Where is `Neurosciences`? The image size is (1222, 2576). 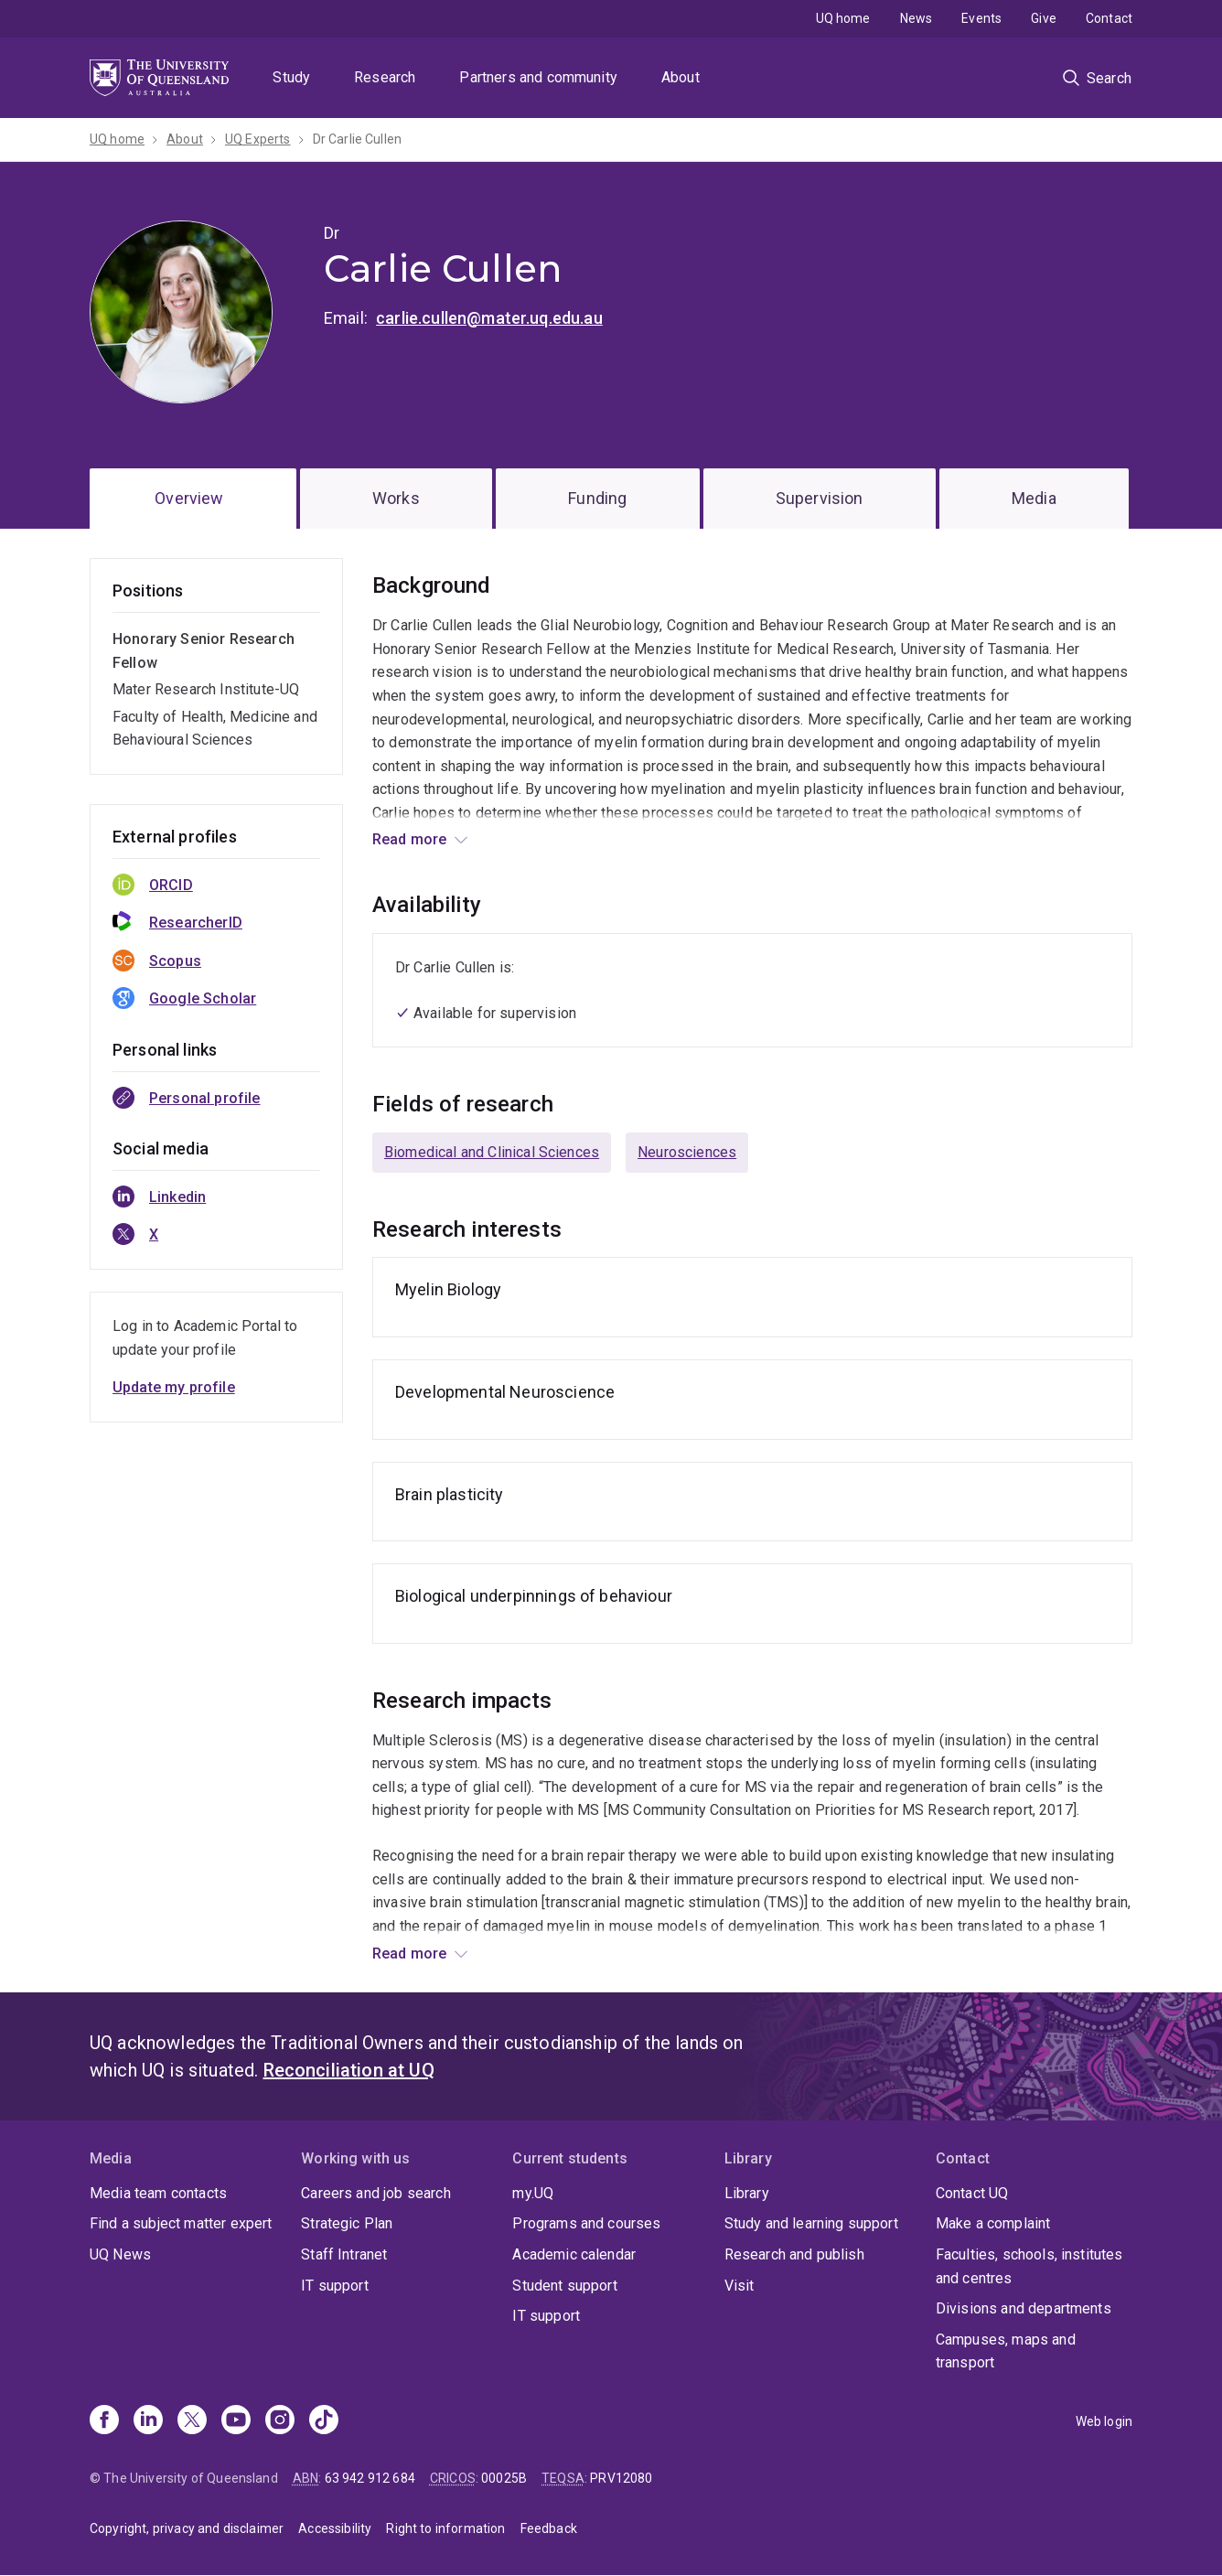
Neurosciences is located at coordinates (687, 1152).